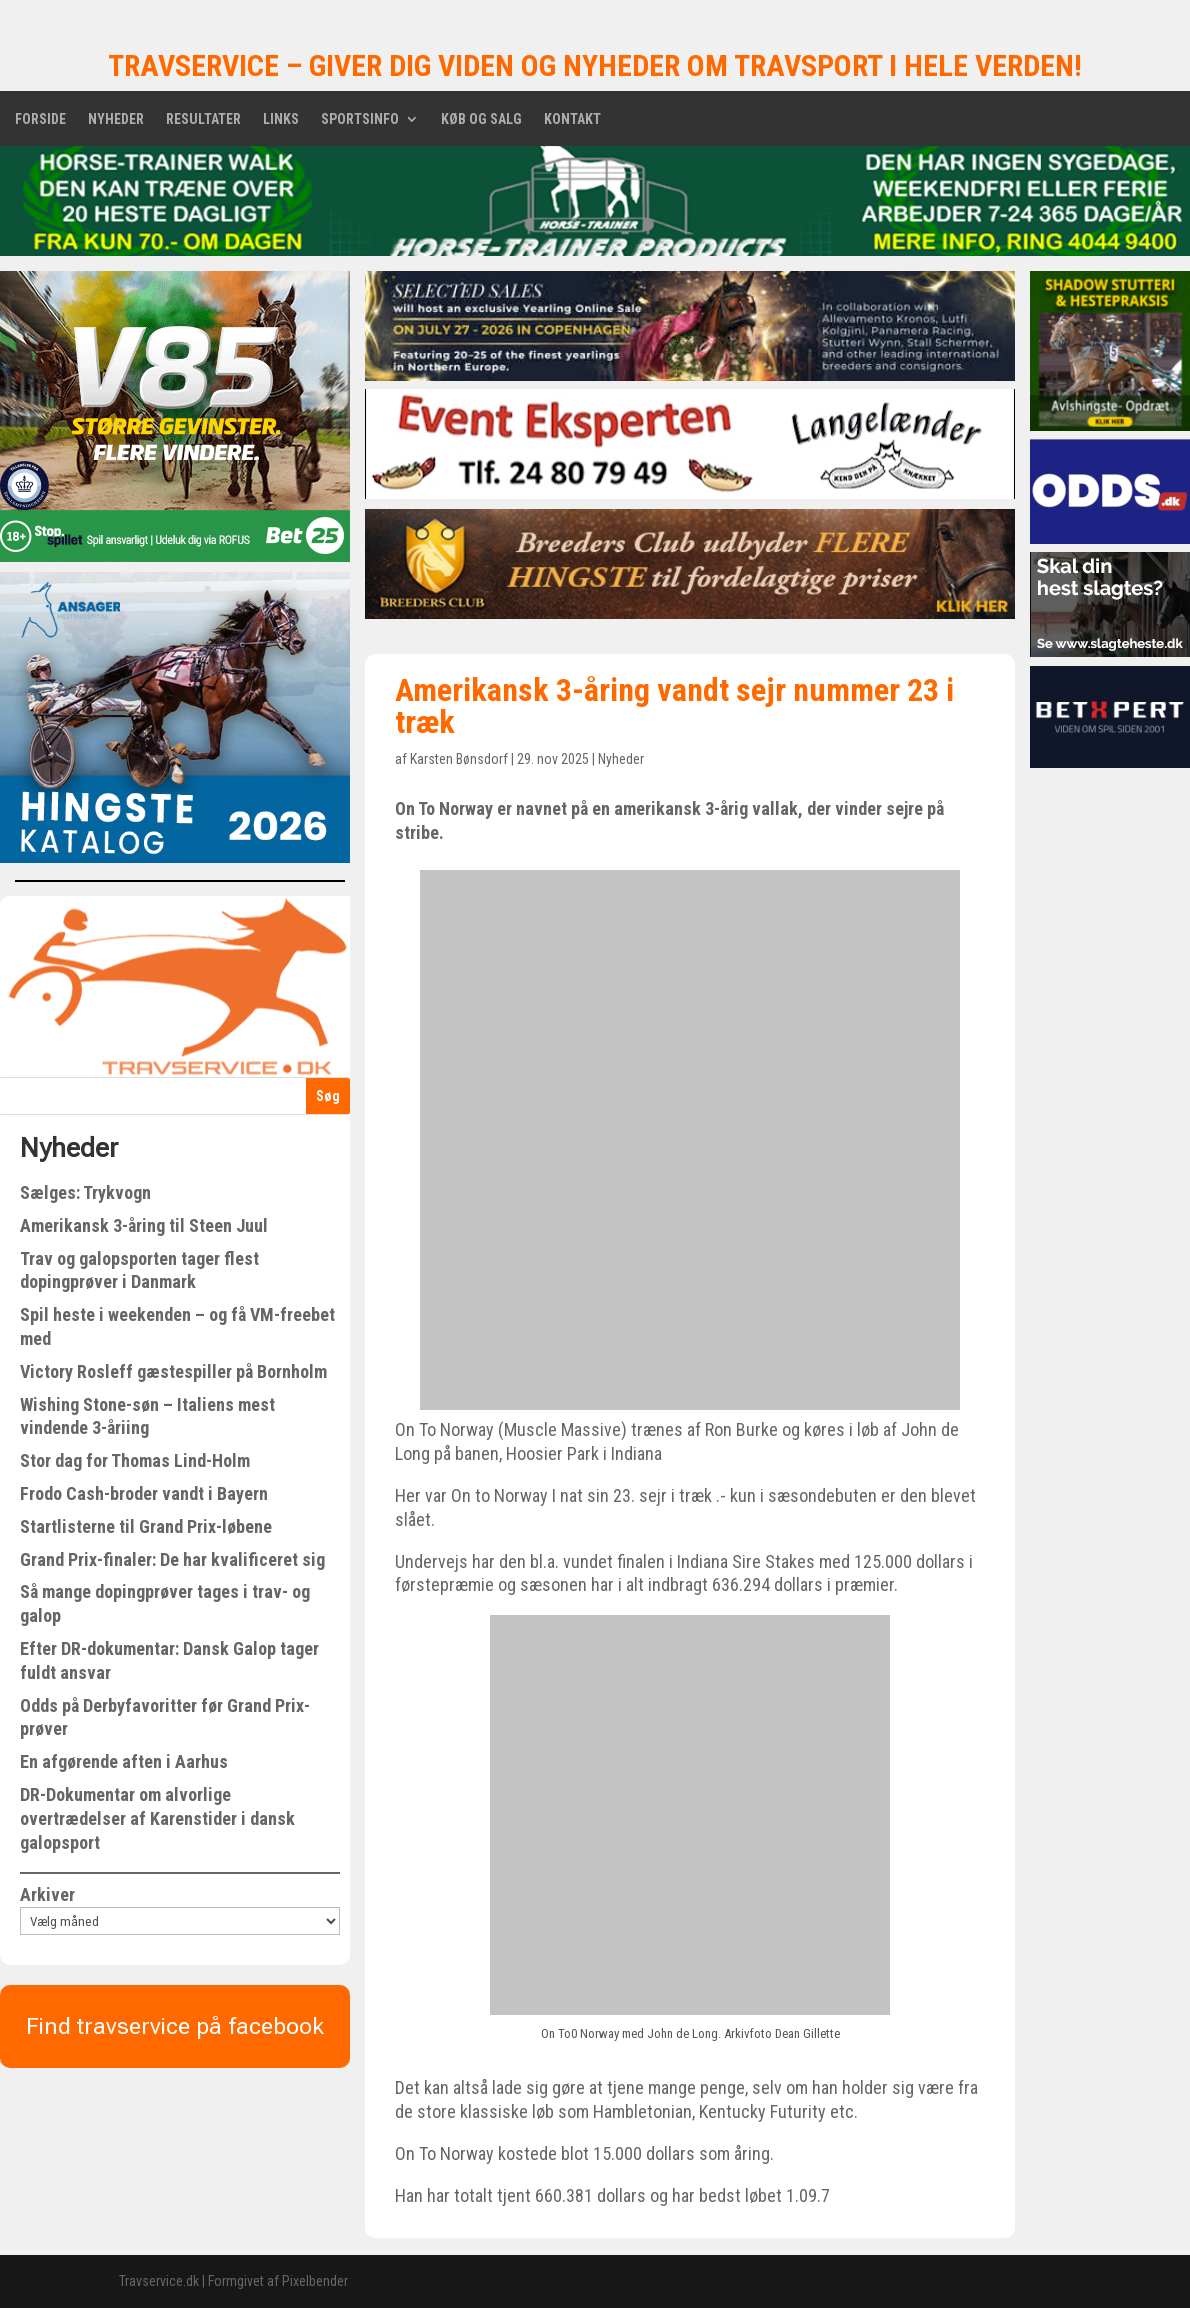 This screenshot has width=1190, height=2308. What do you see at coordinates (144, 1493) in the screenshot?
I see `Frodo Cash-broder vandt i Bayern` at bounding box center [144, 1493].